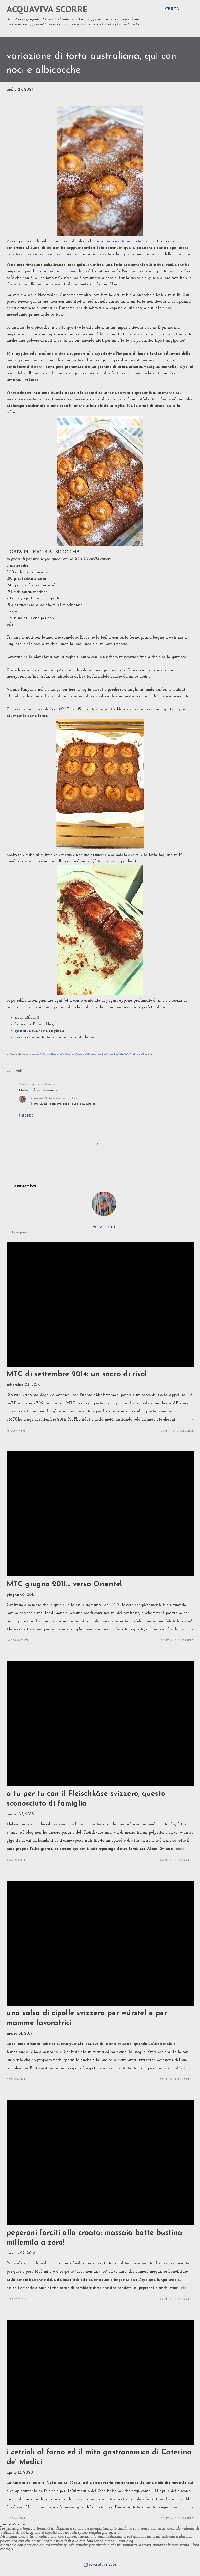 The height and width of the screenshot is (2576, 200). Describe the element at coordinates (42, 1053) in the screenshot. I see `australia e nuova zelanda` at that location.